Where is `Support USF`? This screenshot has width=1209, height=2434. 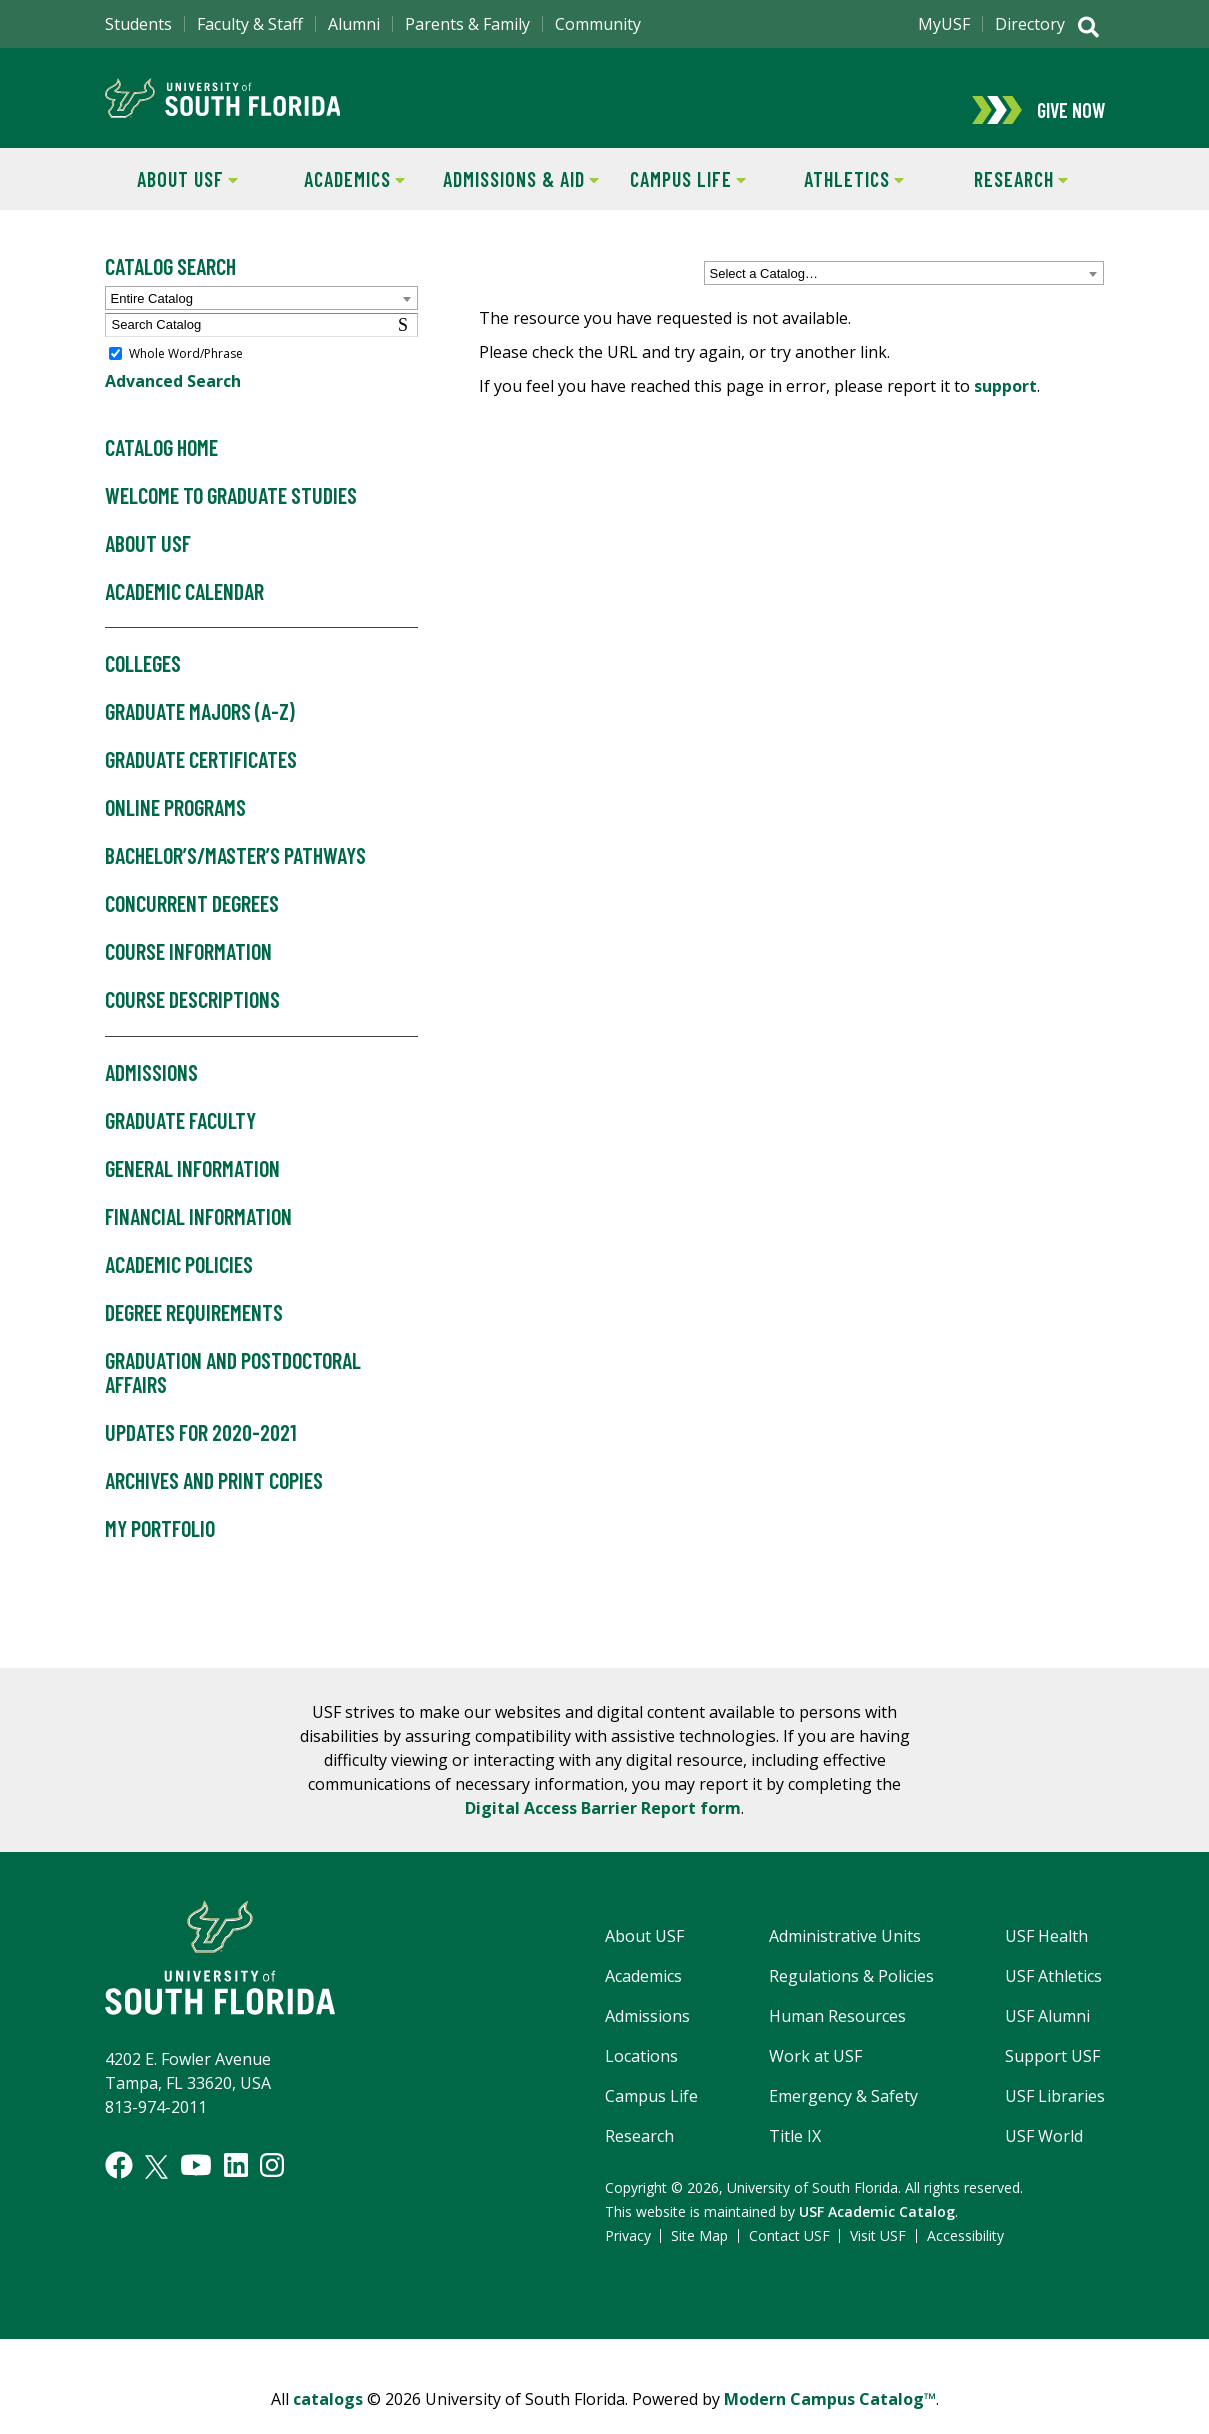 Support USF is located at coordinates (1052, 2079).